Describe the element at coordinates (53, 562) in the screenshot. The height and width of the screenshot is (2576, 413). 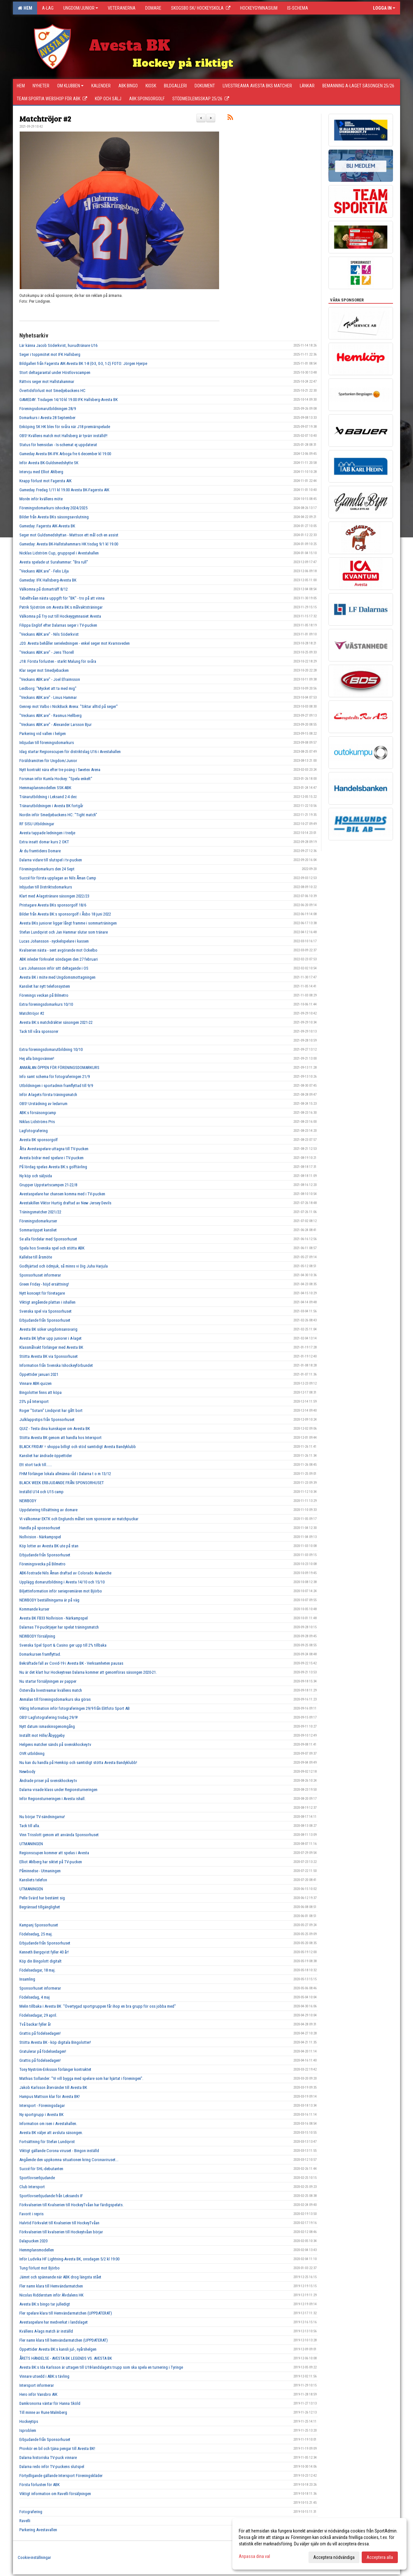
I see `Avesta spelade ut Surahammar: "Bra rull"` at that location.